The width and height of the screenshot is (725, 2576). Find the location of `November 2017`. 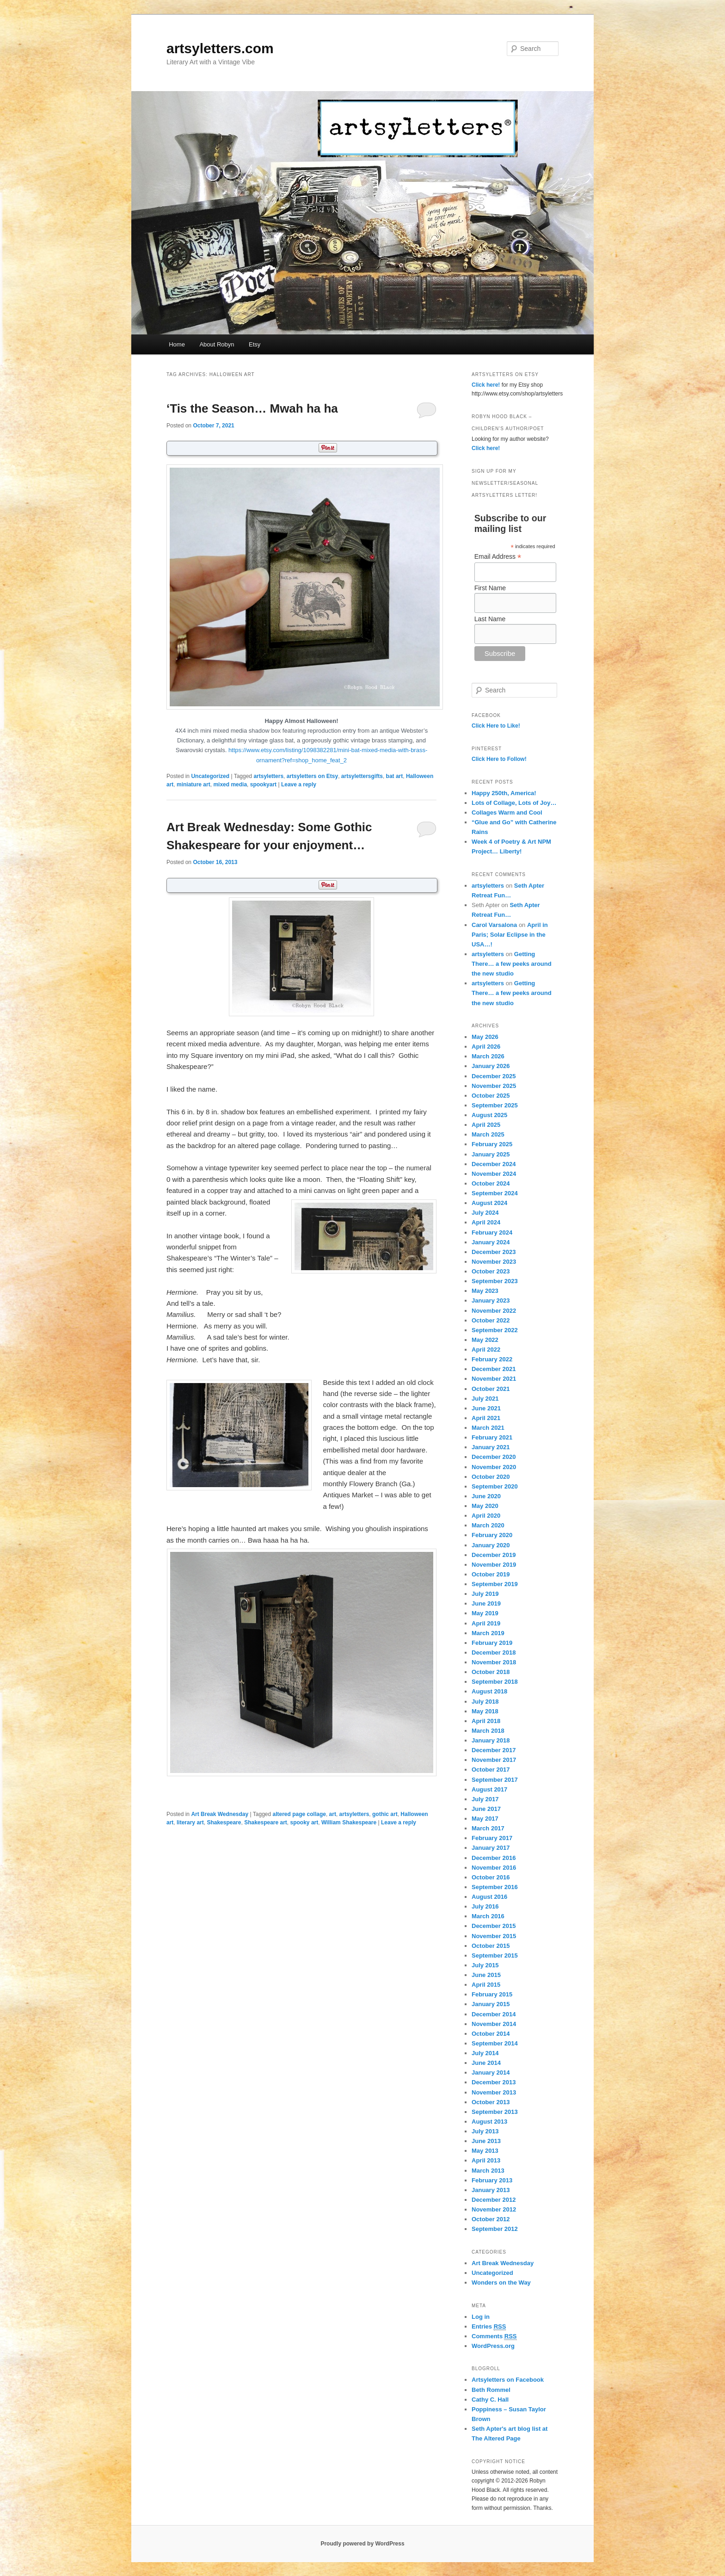

November 2017 is located at coordinates (494, 1759).